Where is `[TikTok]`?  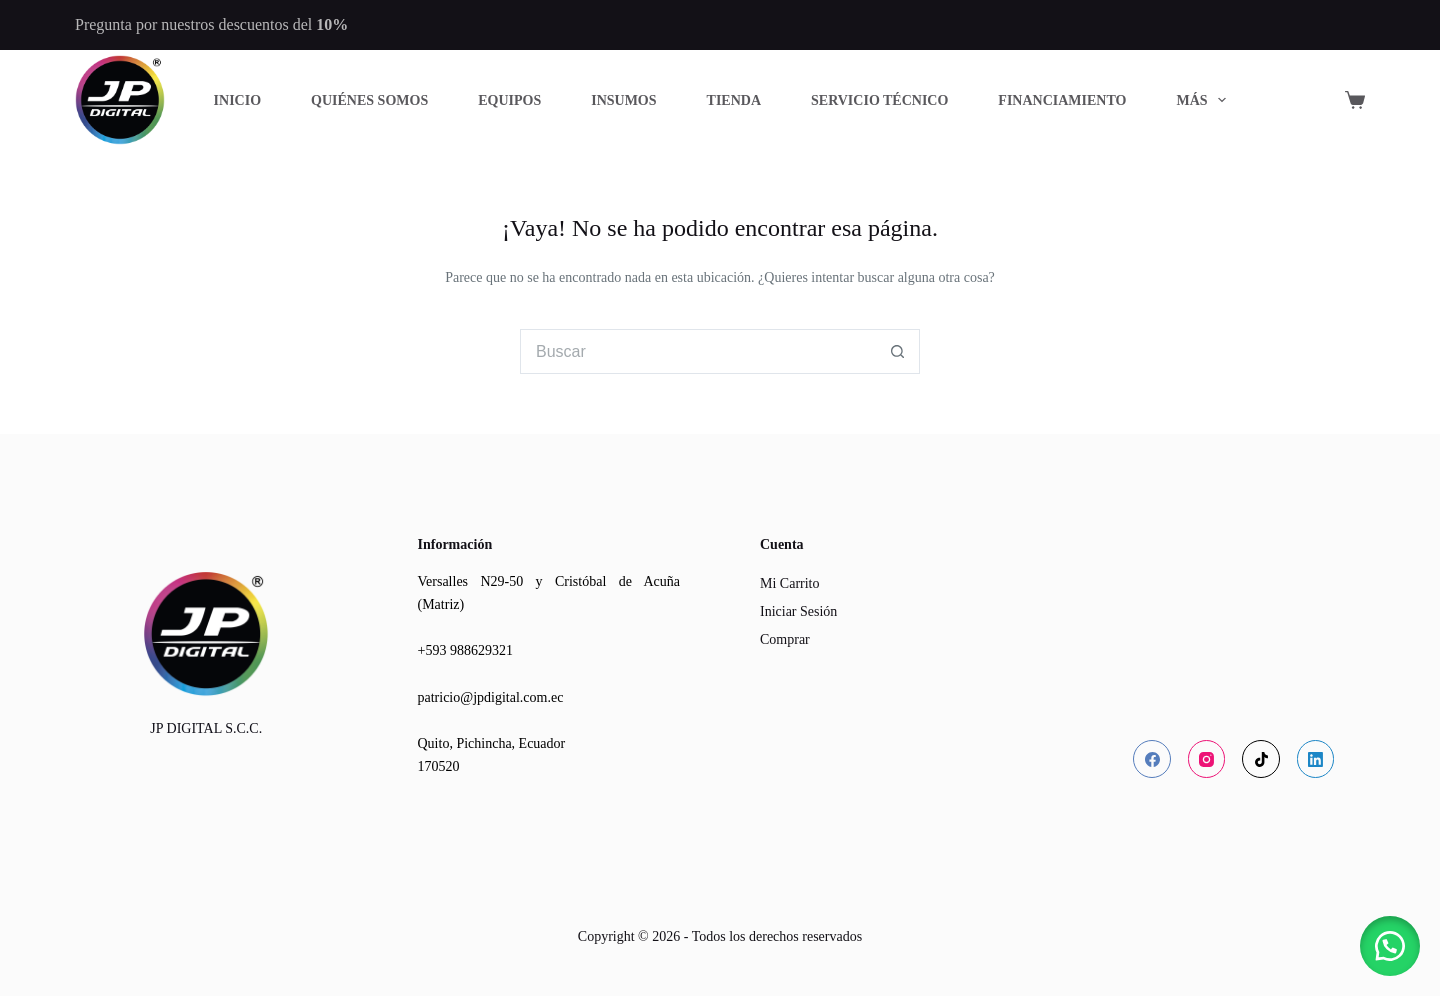
[TikTok] is located at coordinates (1261, 759).